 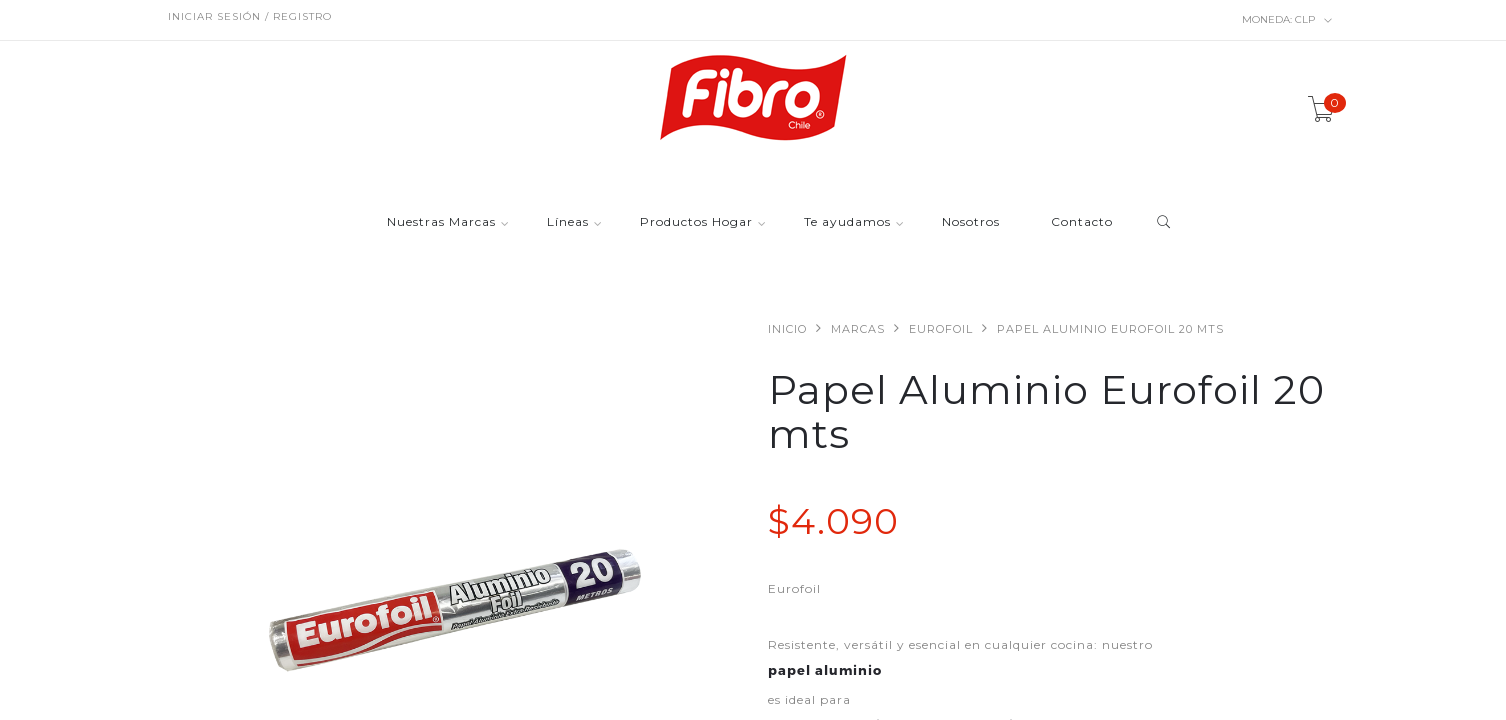 What do you see at coordinates (441, 222) in the screenshot?
I see `Nuestras Marcas` at bounding box center [441, 222].